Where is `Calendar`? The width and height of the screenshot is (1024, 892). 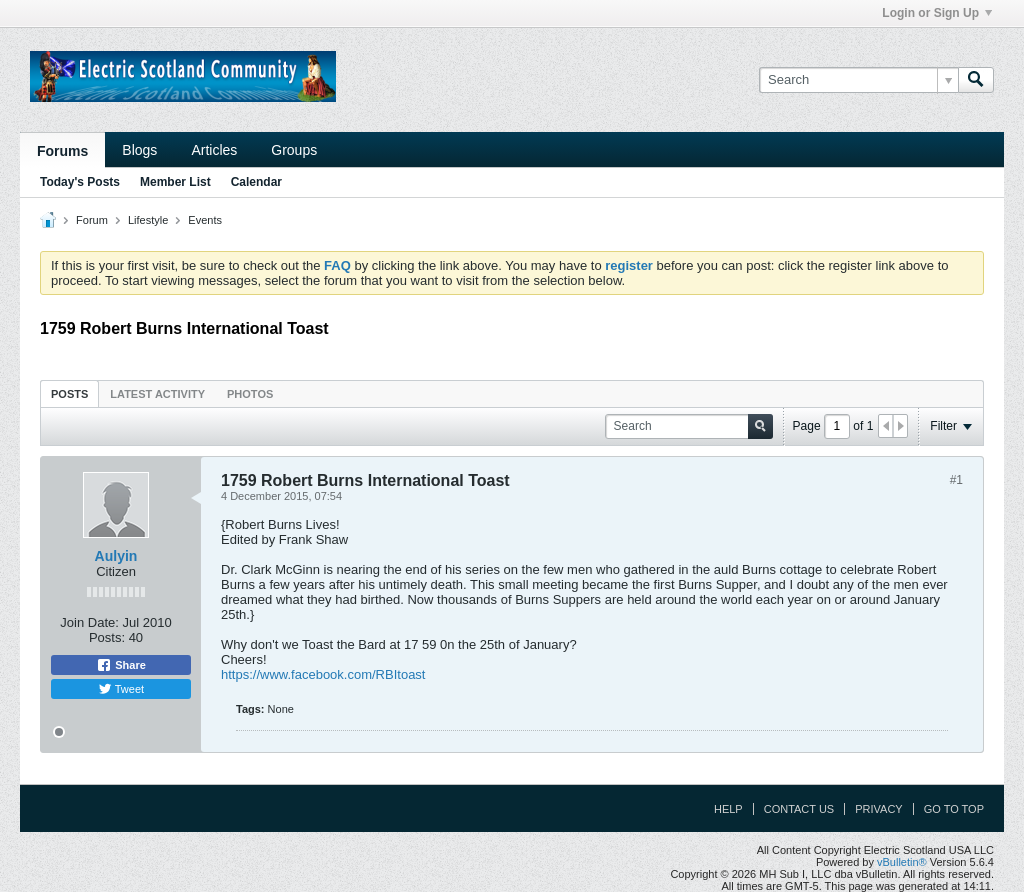 Calendar is located at coordinates (256, 182).